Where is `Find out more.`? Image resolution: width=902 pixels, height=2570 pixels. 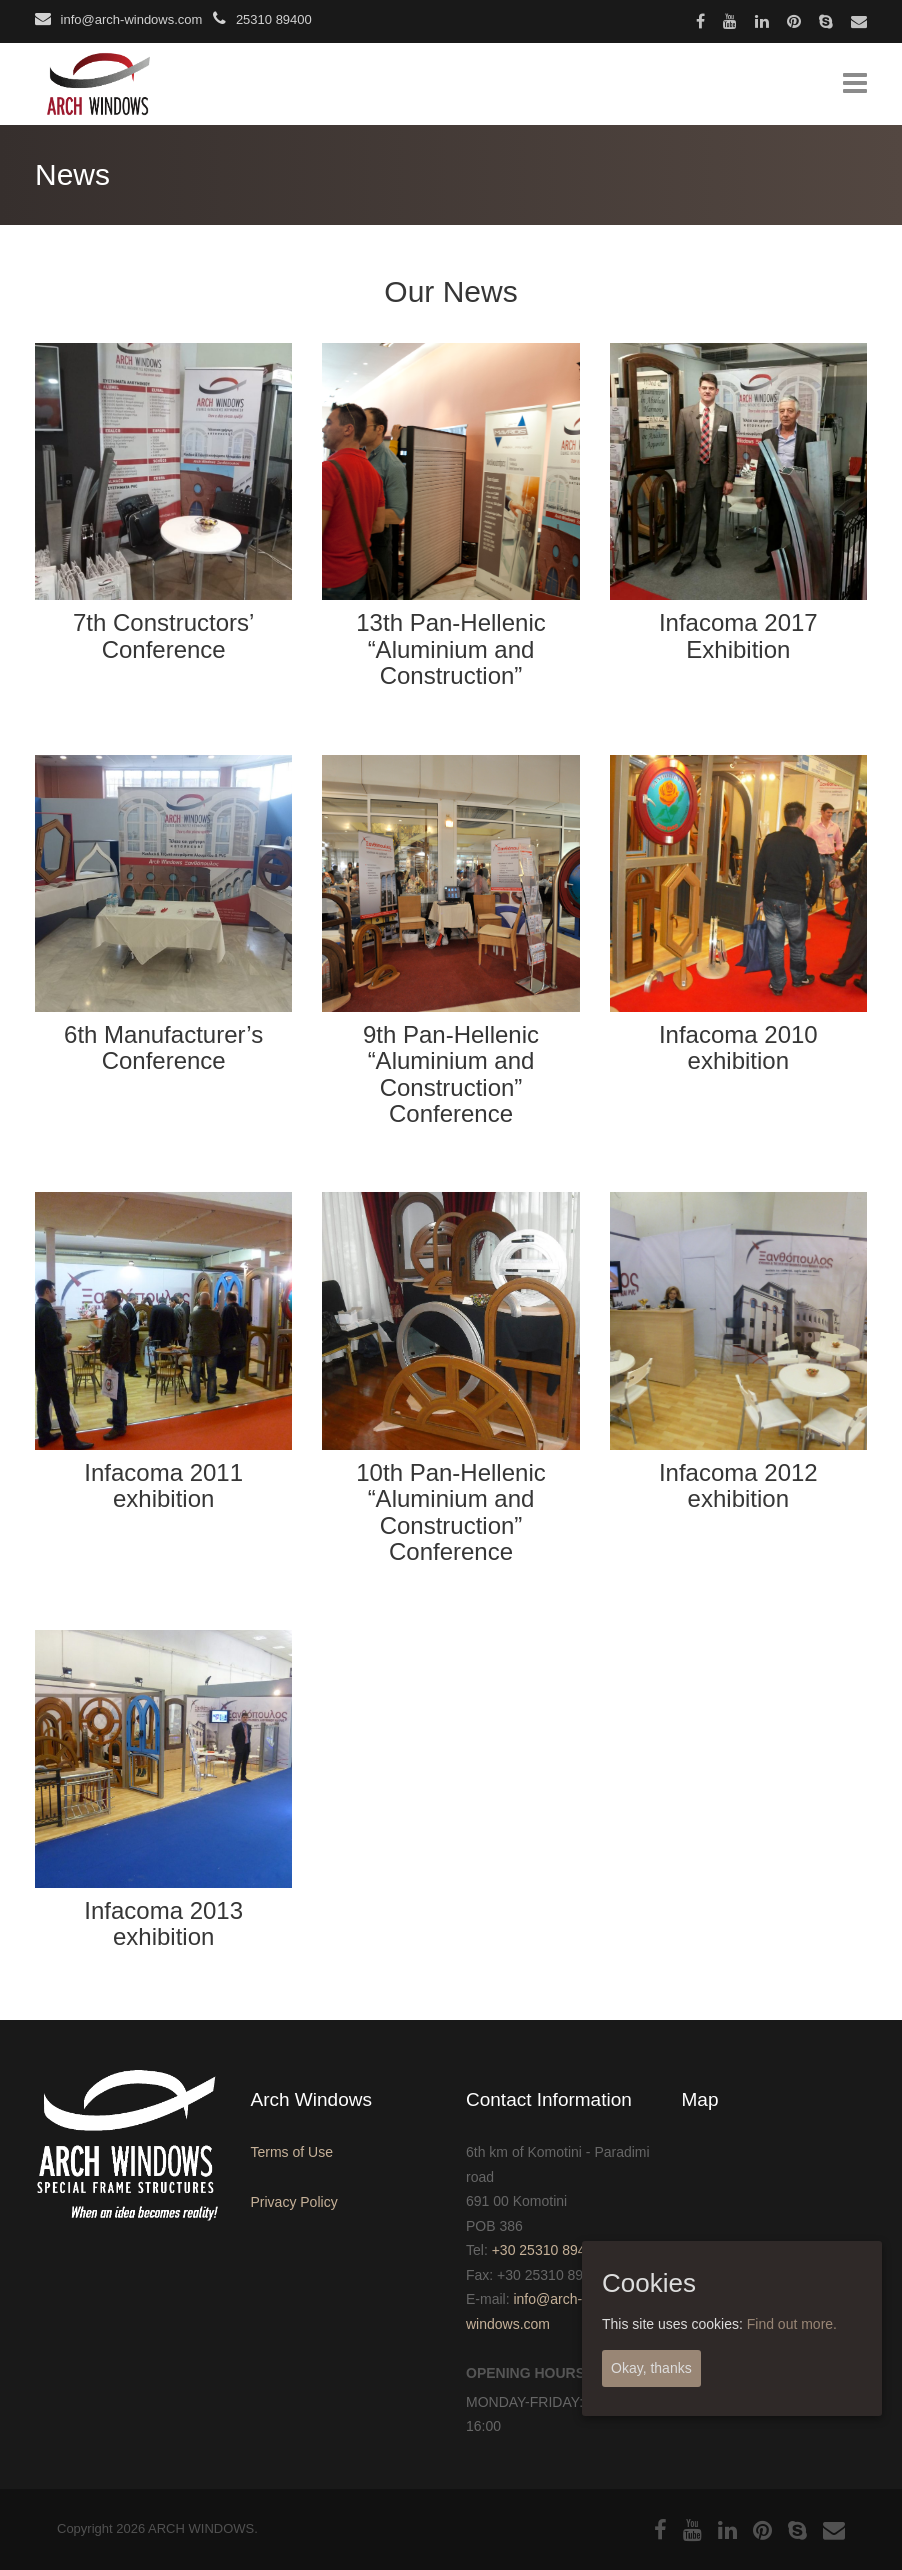
Find out more. is located at coordinates (792, 2324).